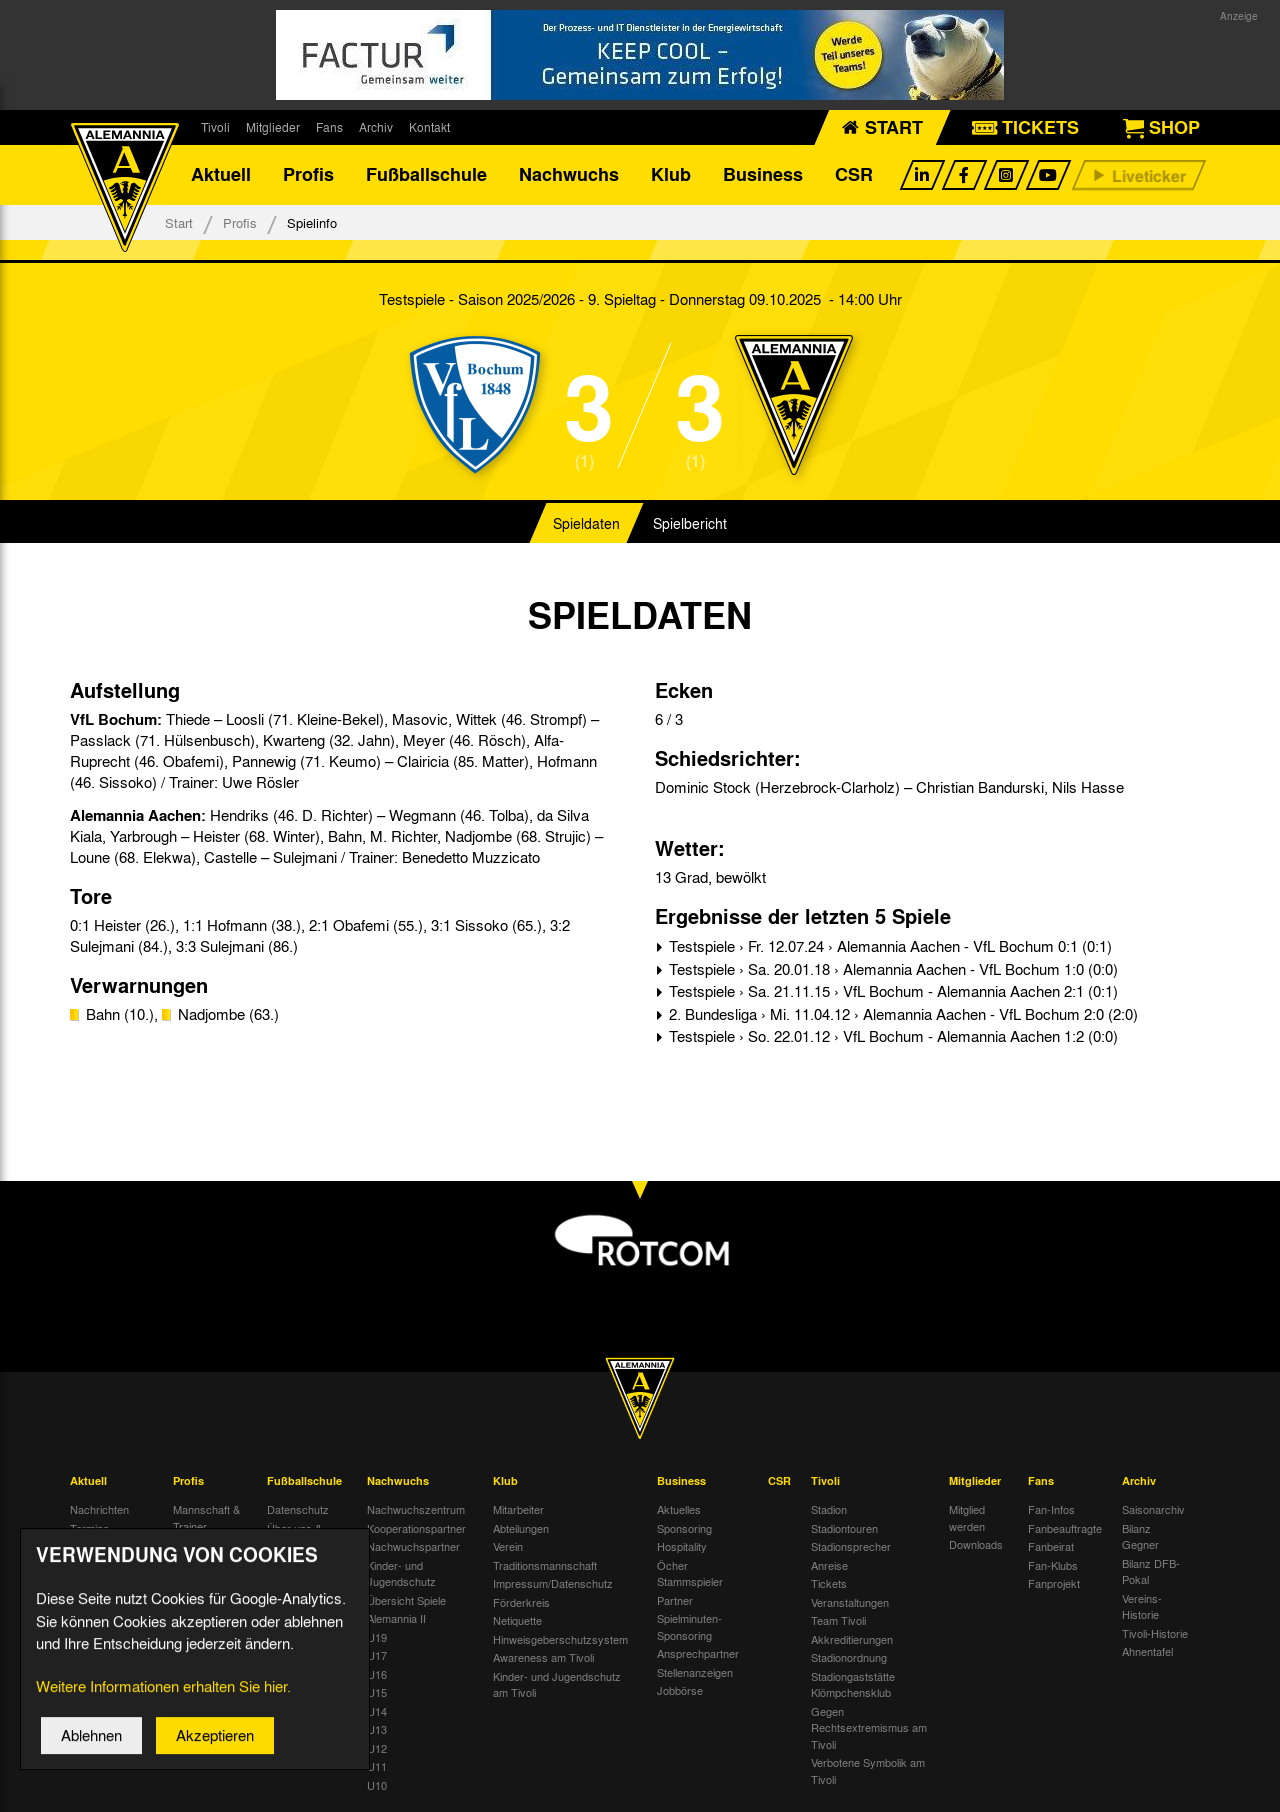  What do you see at coordinates (763, 175) in the screenshot?
I see `Business` at bounding box center [763, 175].